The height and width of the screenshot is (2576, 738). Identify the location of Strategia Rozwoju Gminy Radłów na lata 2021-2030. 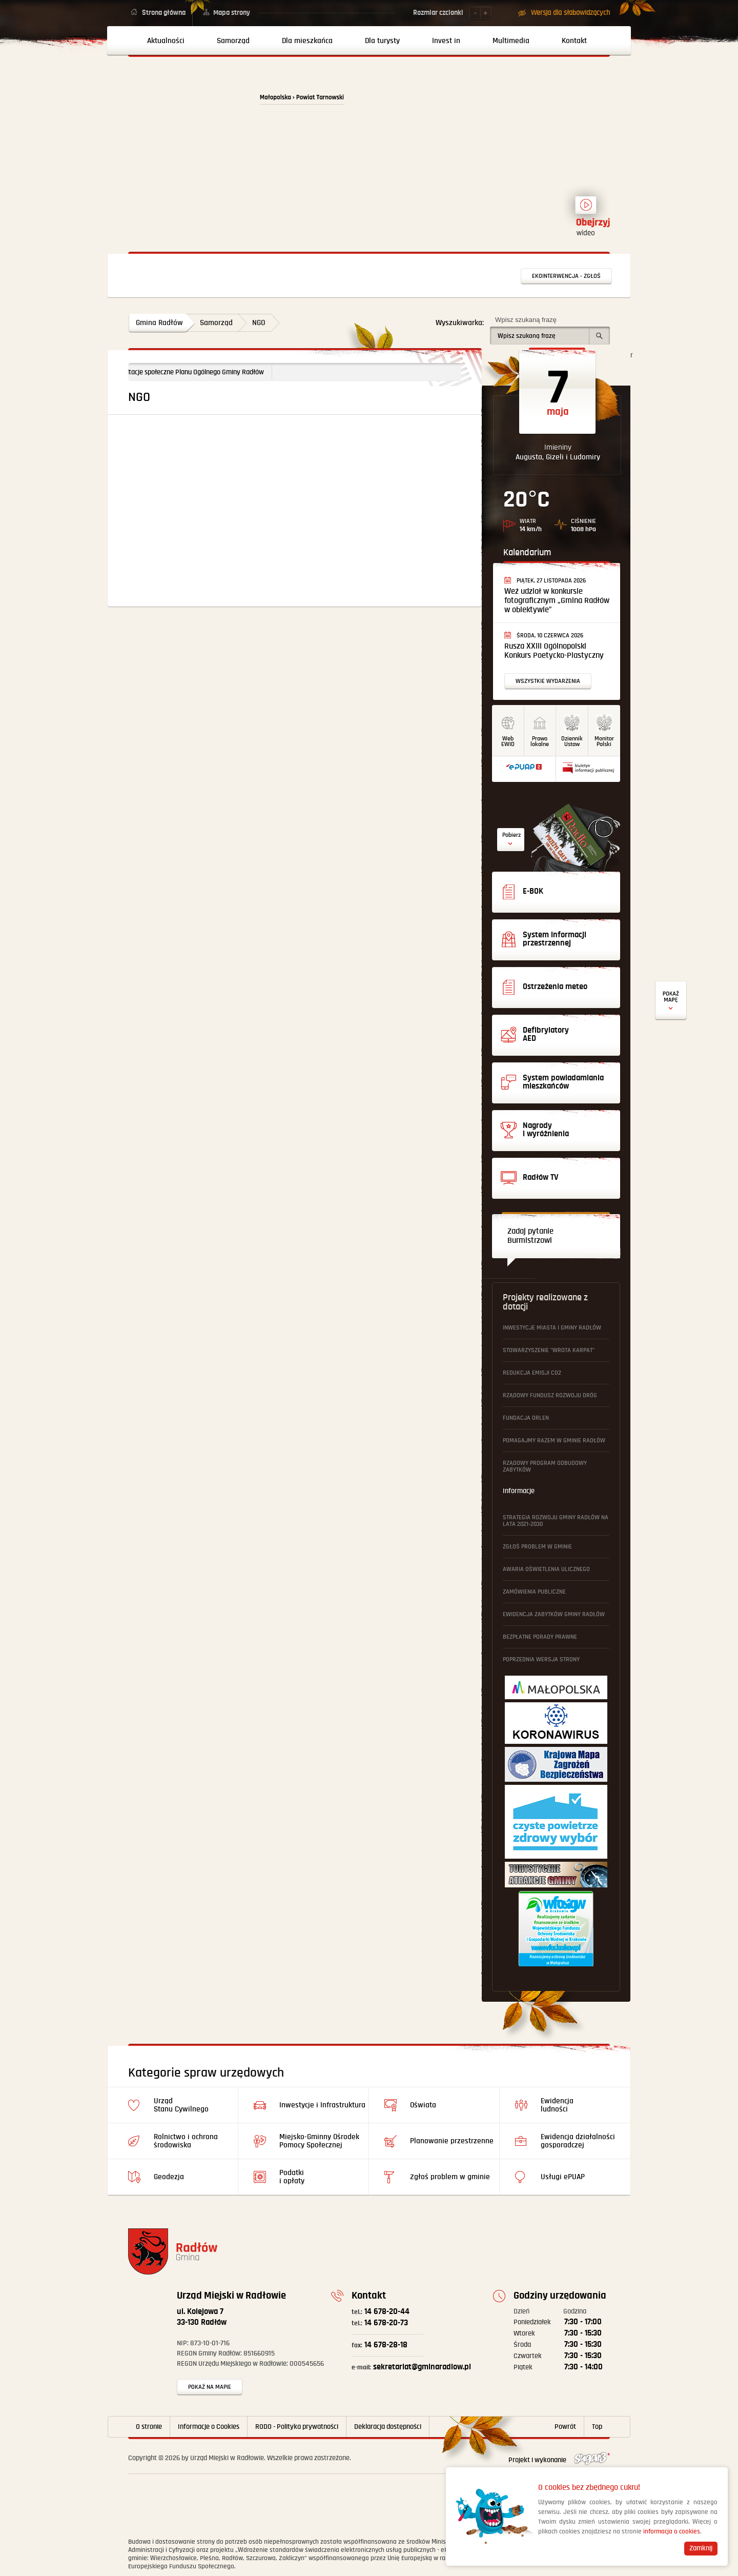
(555, 1521).